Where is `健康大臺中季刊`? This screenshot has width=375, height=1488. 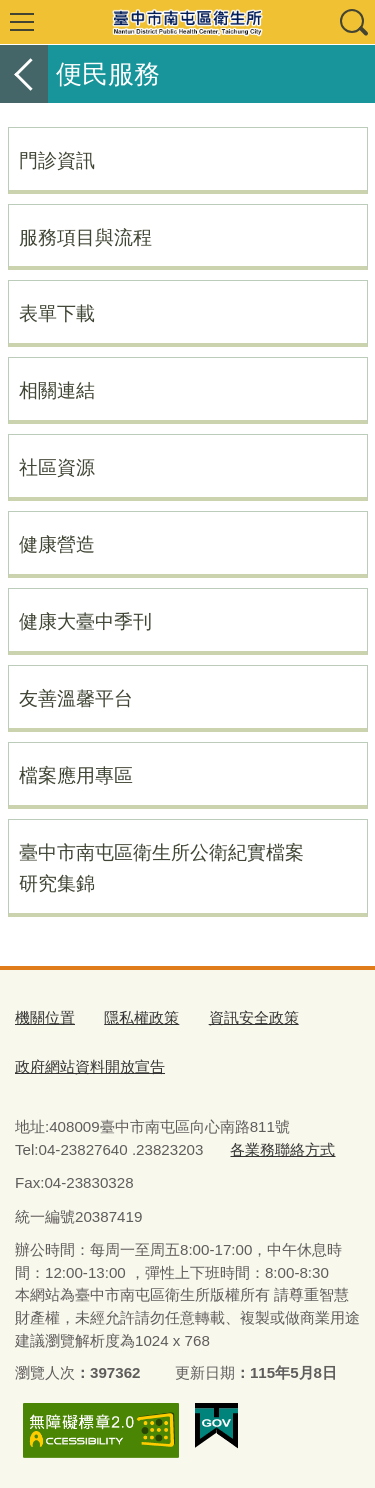
健康大臺中季刊 is located at coordinates (85, 621).